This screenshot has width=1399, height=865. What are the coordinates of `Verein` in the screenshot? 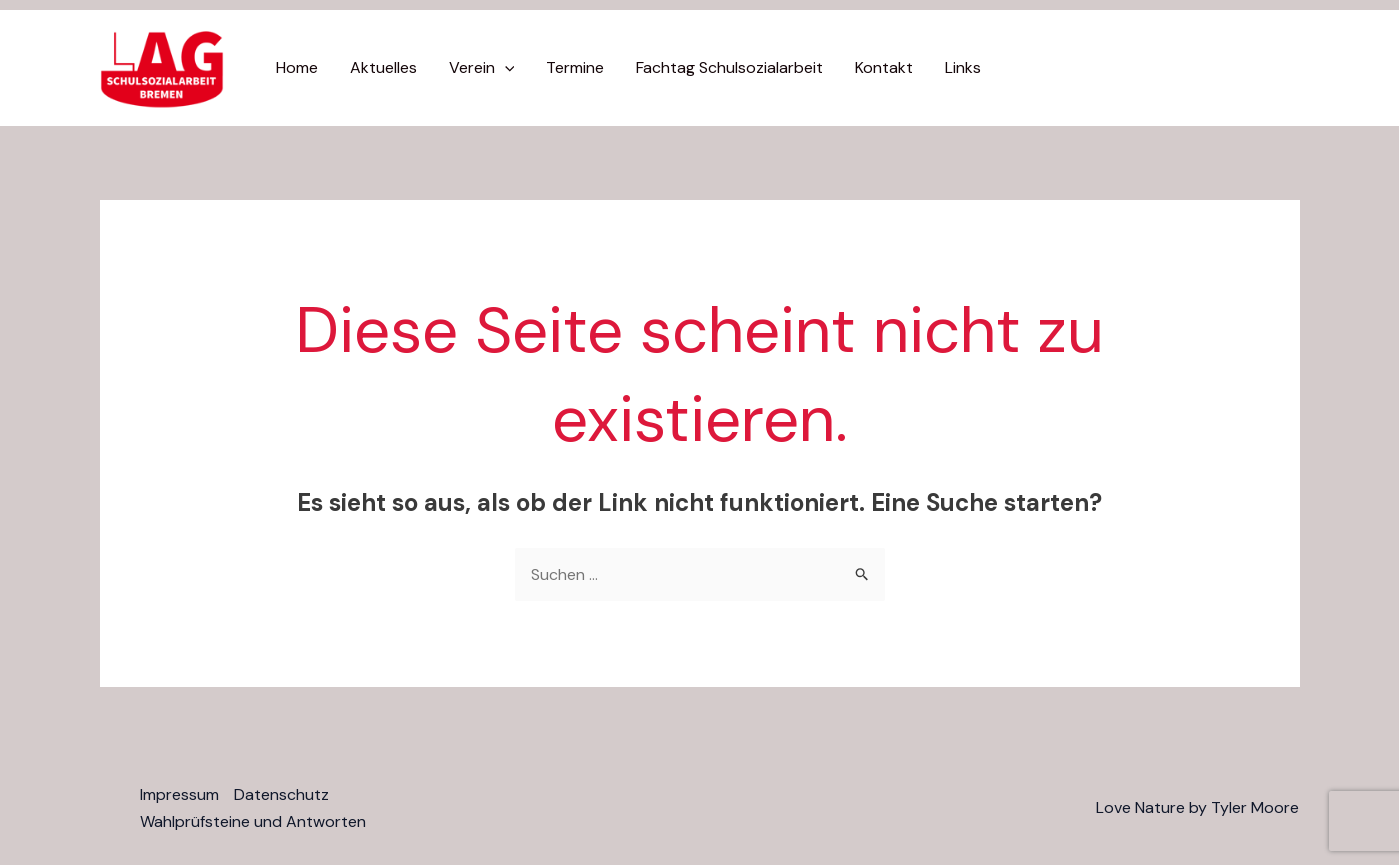 It's located at (482, 68).